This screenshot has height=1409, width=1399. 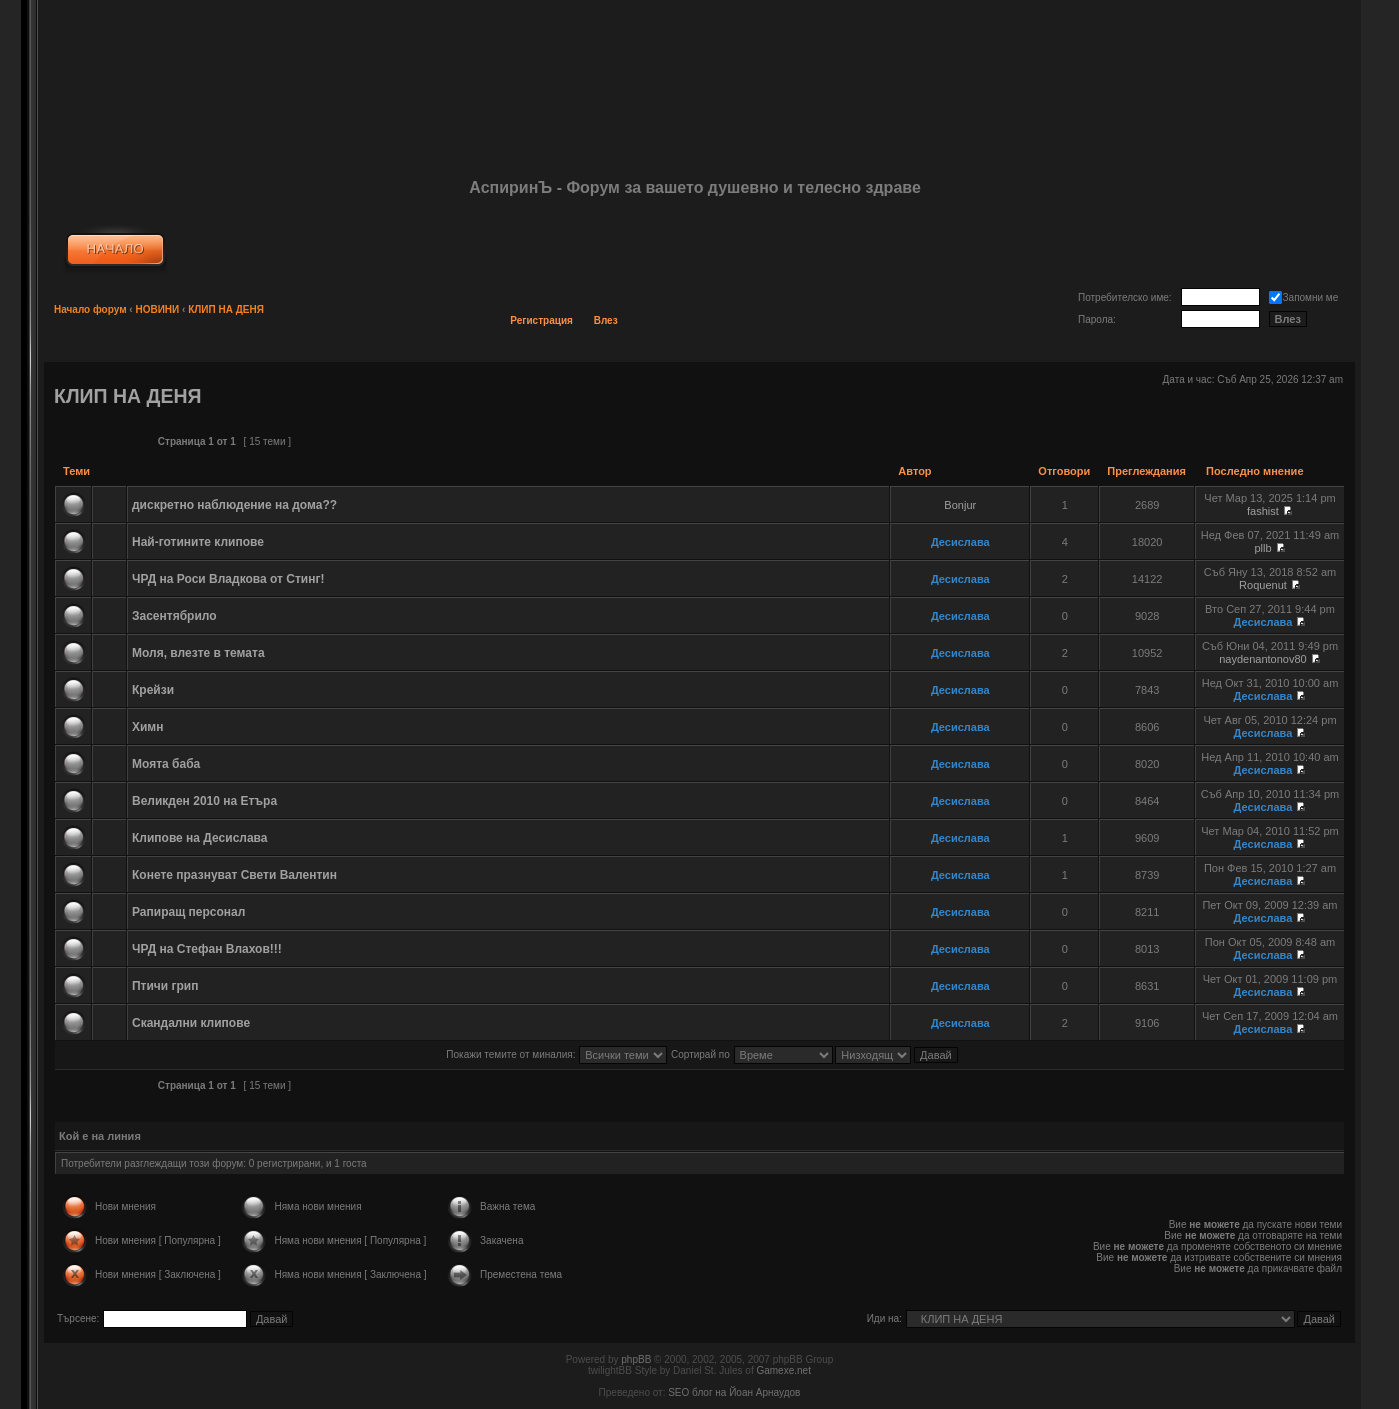 What do you see at coordinates (157, 309) in the screenshot?
I see `НОВИНИ` at bounding box center [157, 309].